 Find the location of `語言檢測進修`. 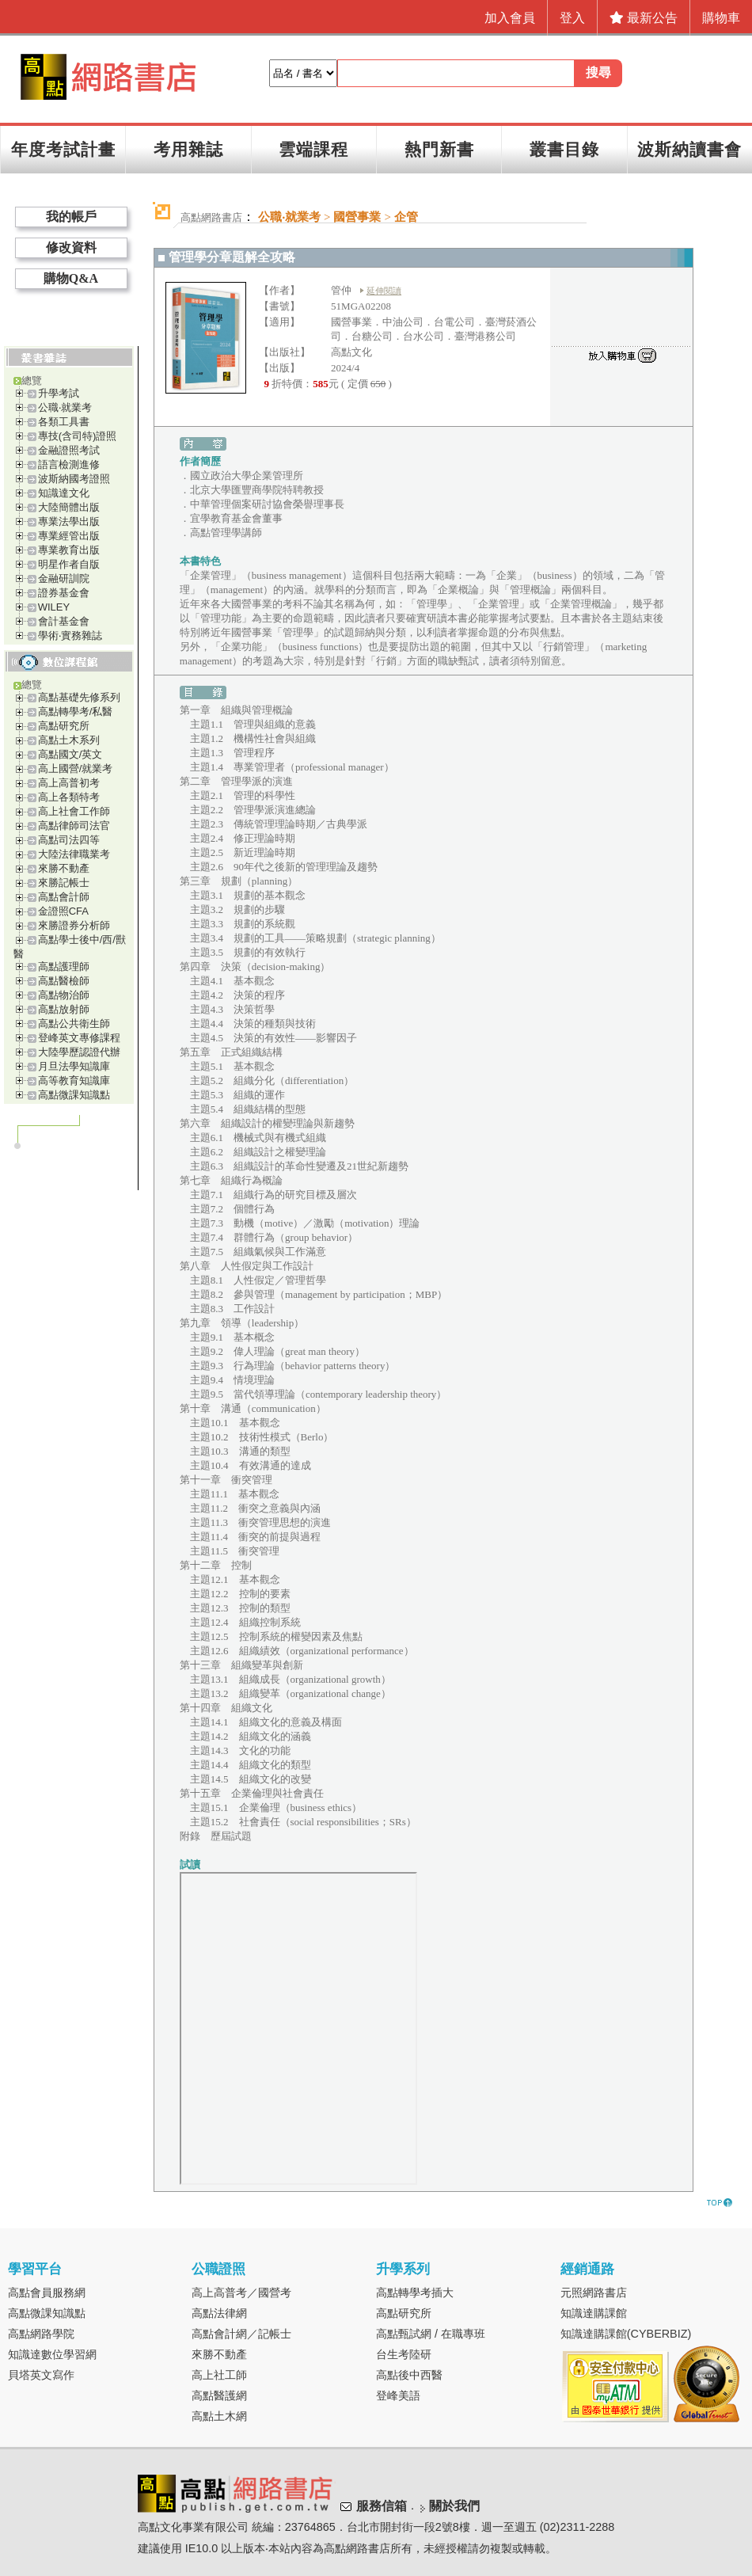

語言檢測進修 is located at coordinates (69, 464).